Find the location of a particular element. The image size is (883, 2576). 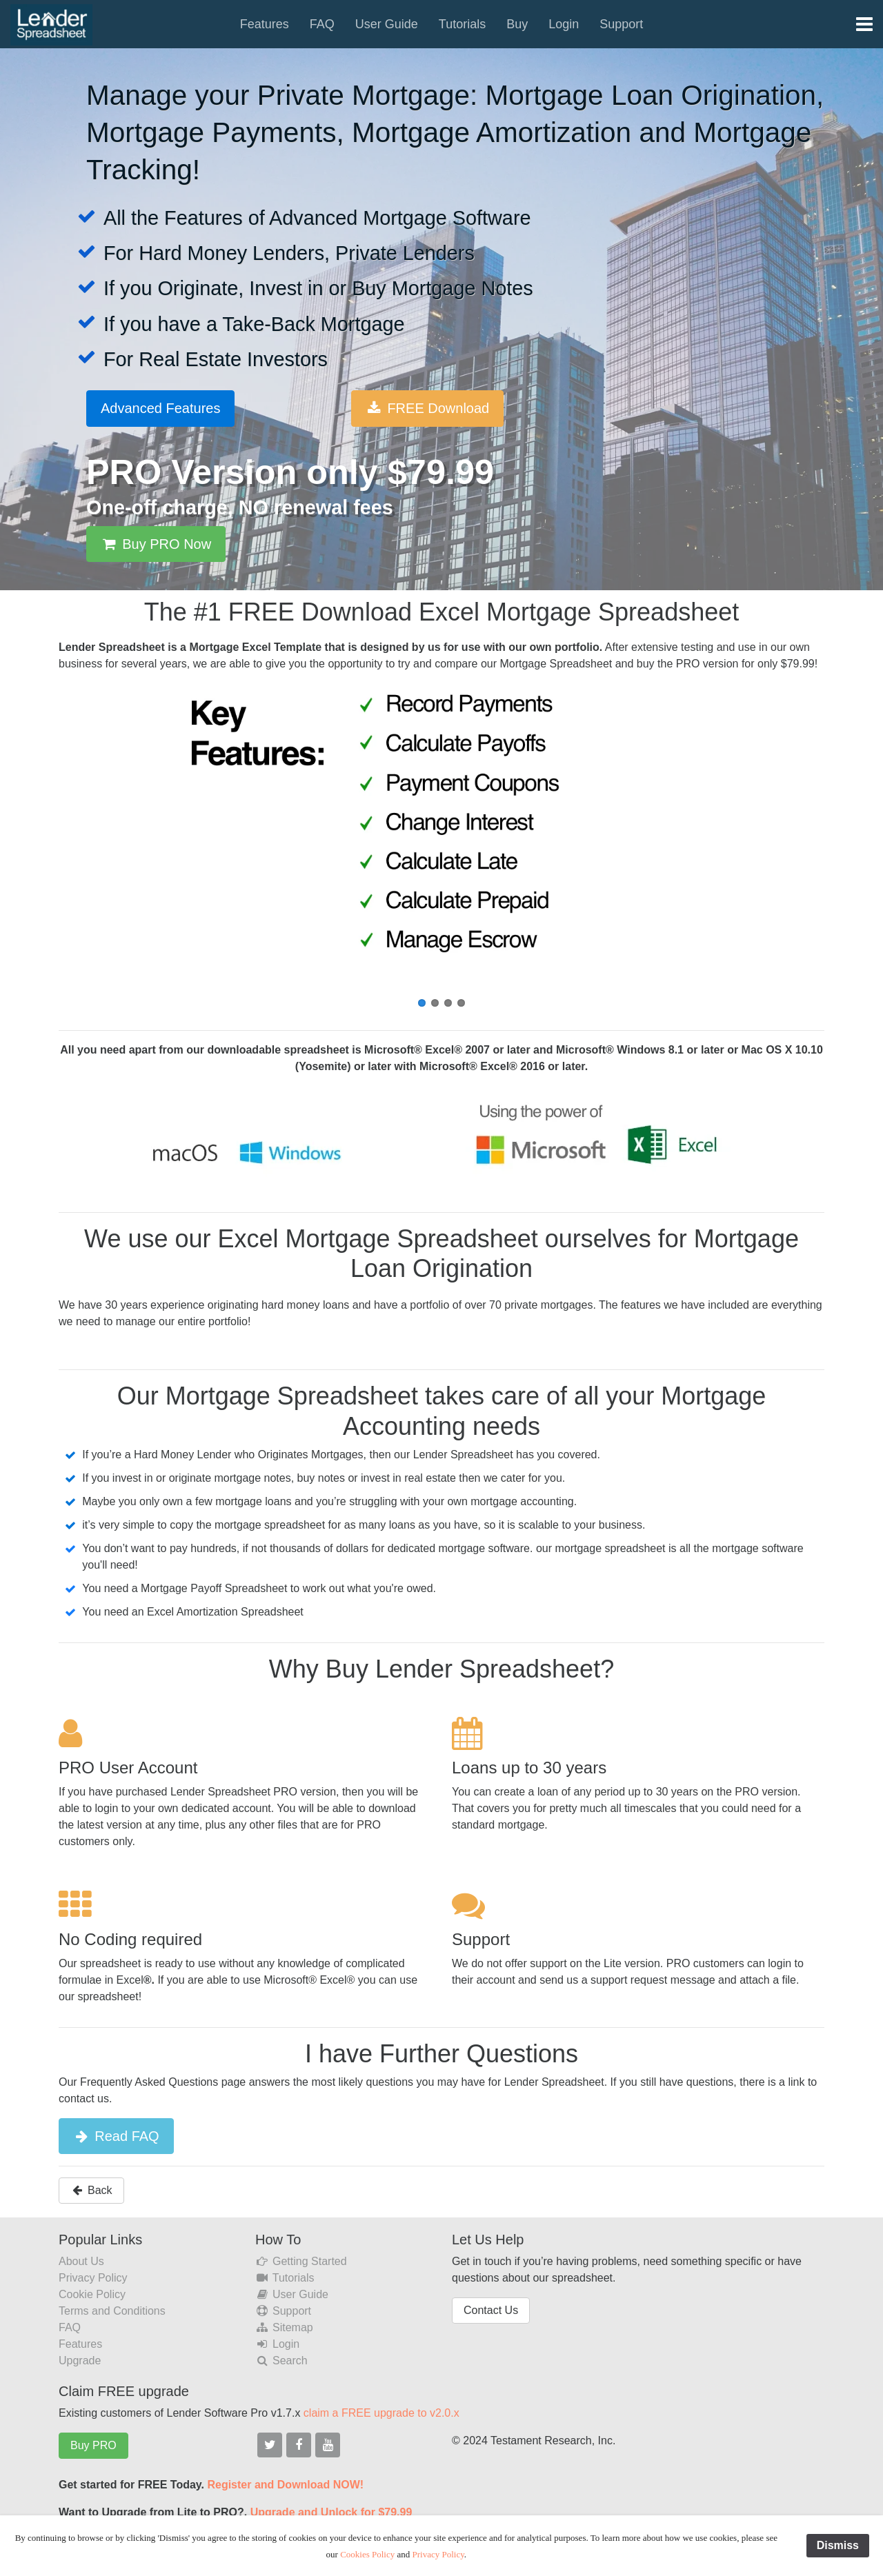

Support is located at coordinates (621, 24).